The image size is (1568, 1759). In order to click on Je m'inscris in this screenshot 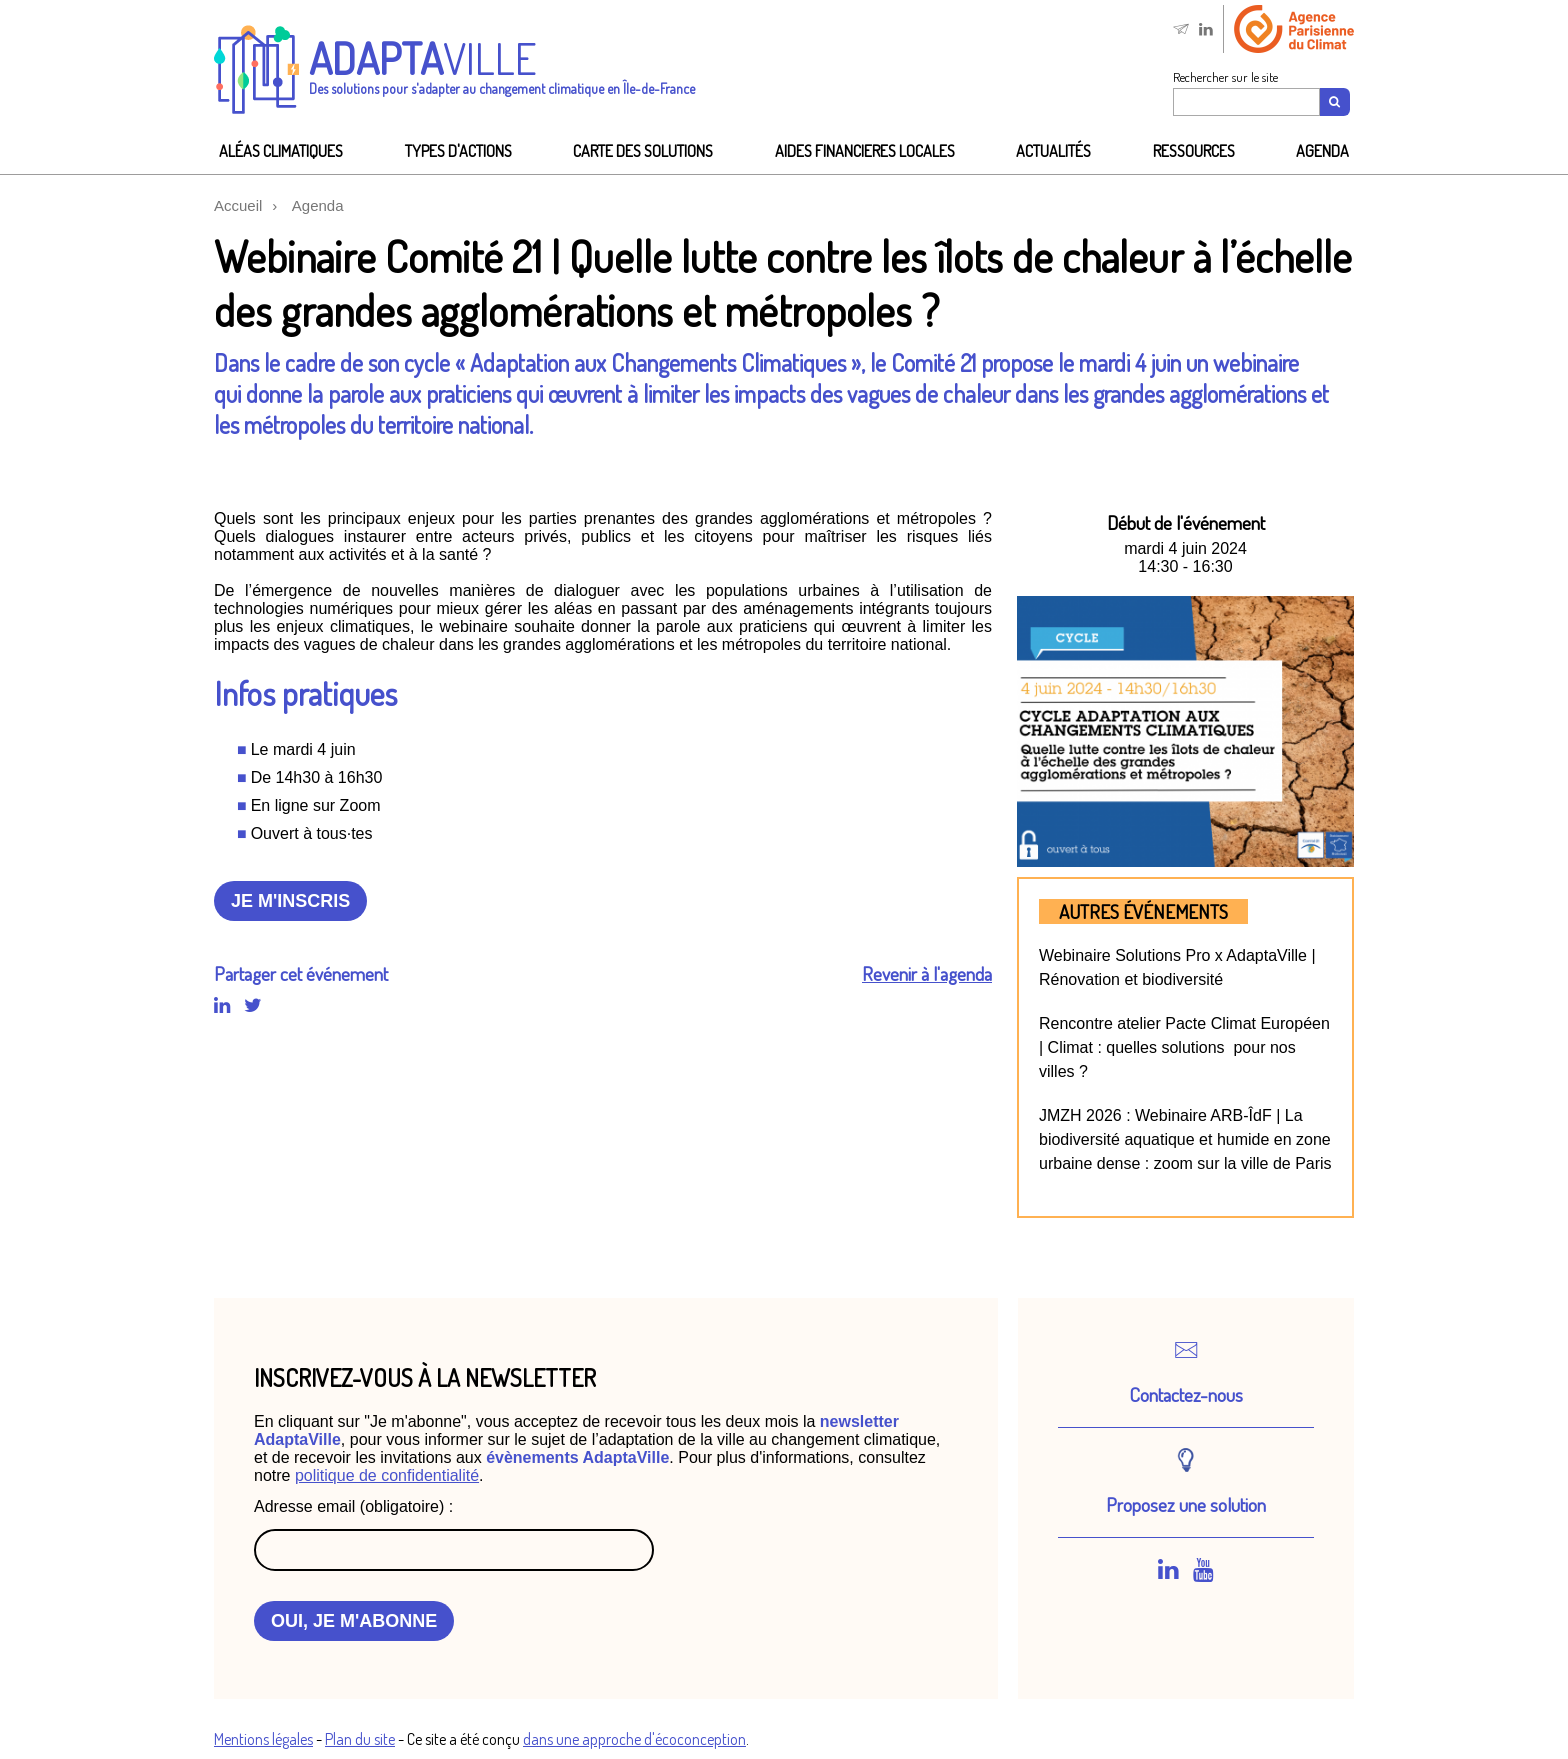, I will do `click(290, 901)`.